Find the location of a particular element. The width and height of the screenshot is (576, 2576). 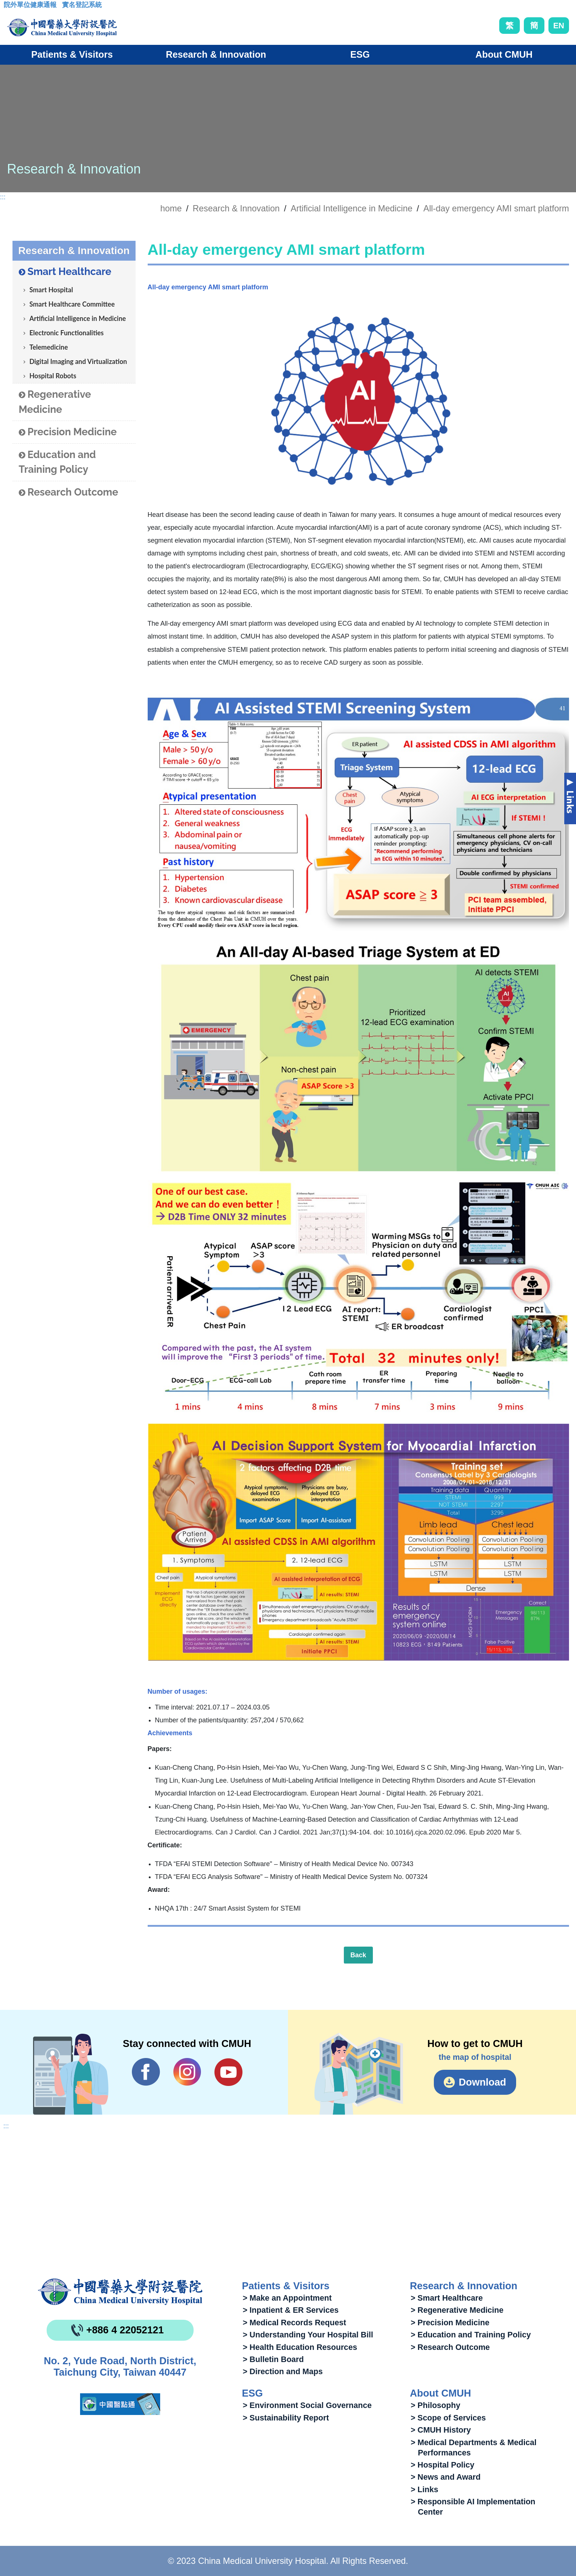

Research & Innovation [button] is located at coordinates (216, 54).